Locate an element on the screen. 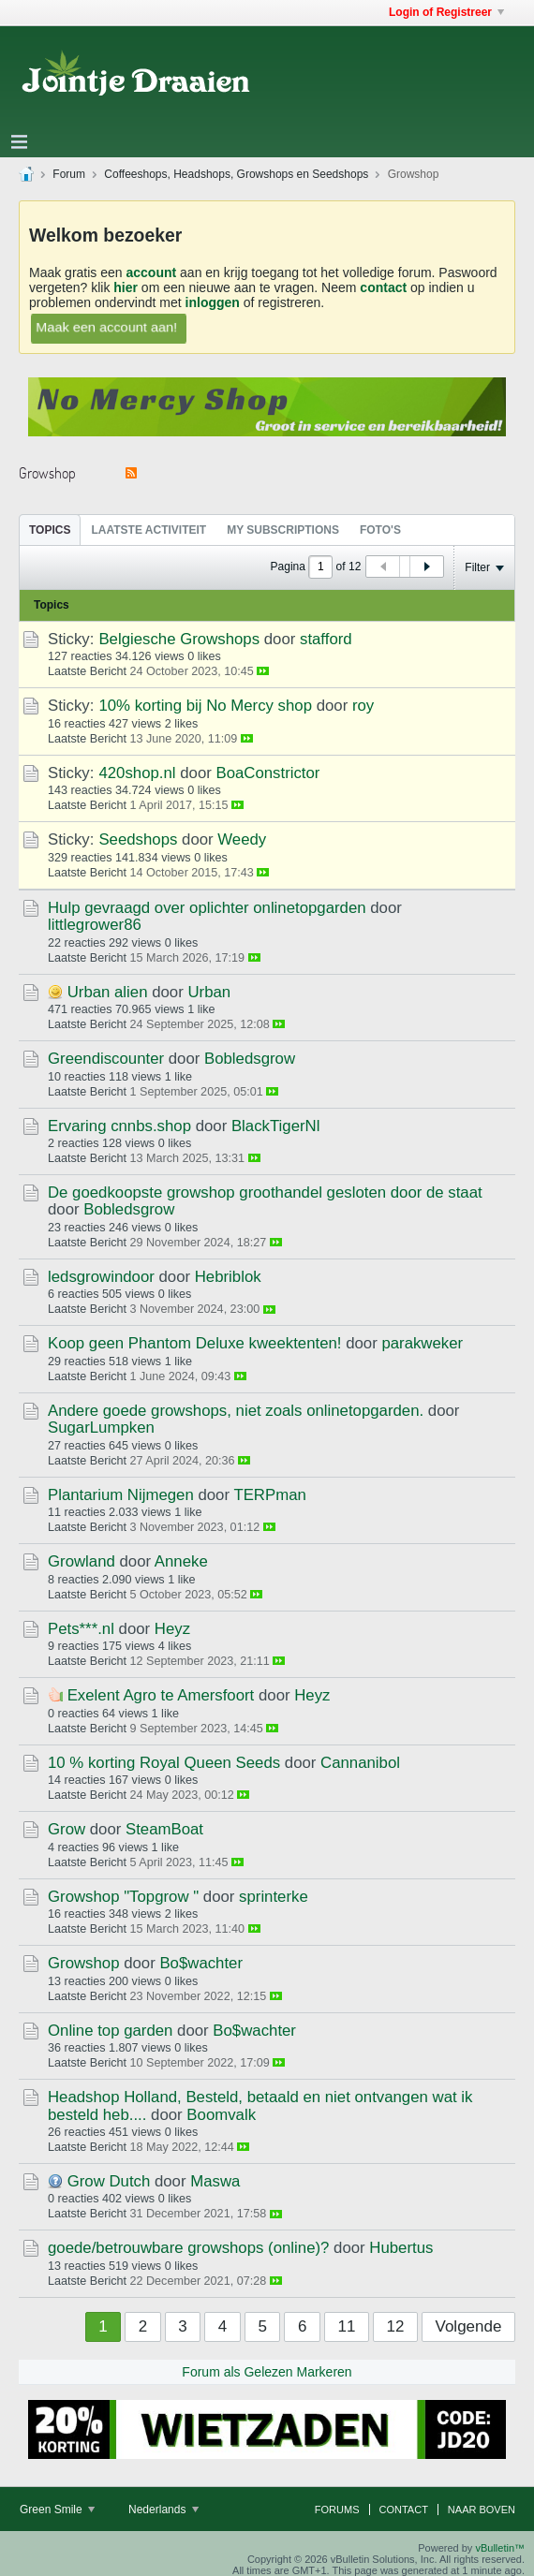 Image resolution: width=534 pixels, height=2576 pixels. Coffeeshops, Headshops, Growshops en Seedshops is located at coordinates (236, 174).